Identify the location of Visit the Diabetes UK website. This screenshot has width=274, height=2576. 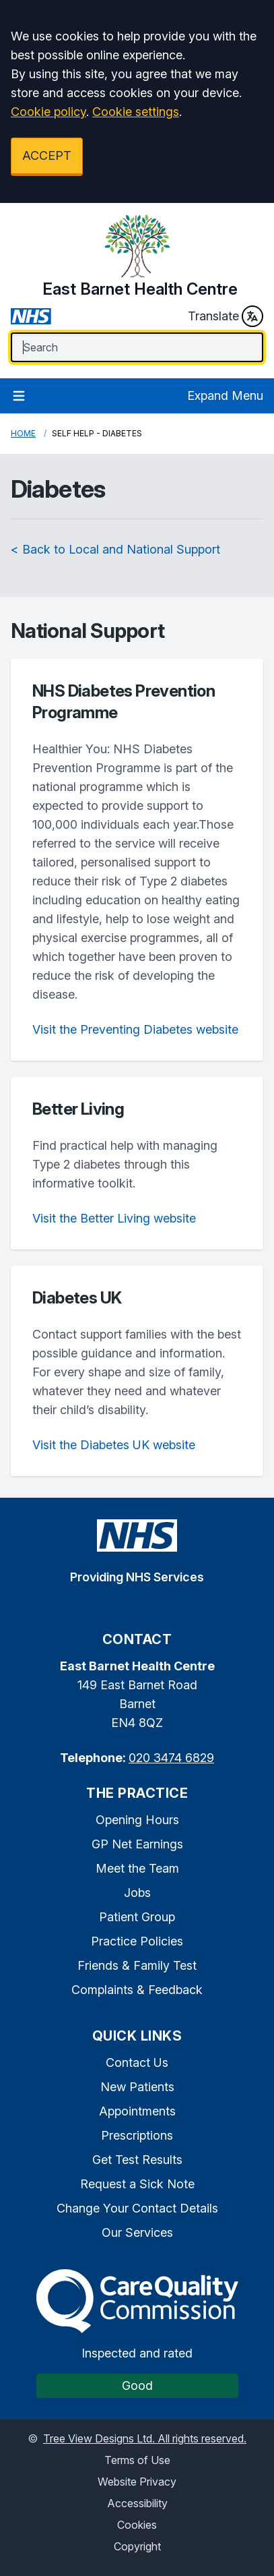
(113, 1445).